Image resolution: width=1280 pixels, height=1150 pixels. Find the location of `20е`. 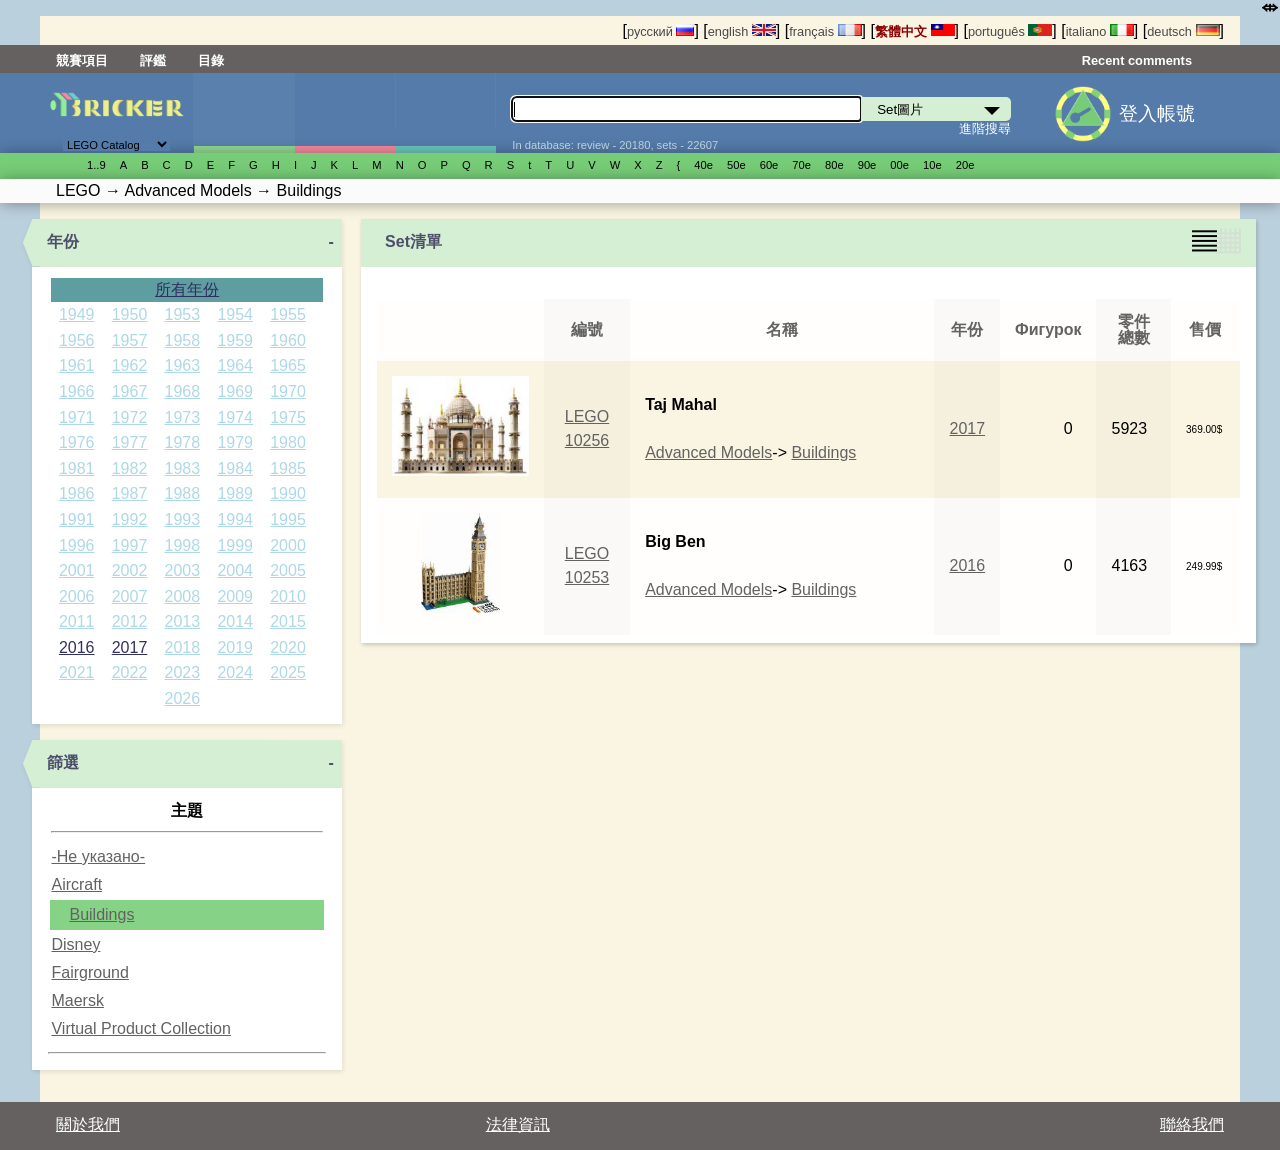

20е is located at coordinates (965, 165).